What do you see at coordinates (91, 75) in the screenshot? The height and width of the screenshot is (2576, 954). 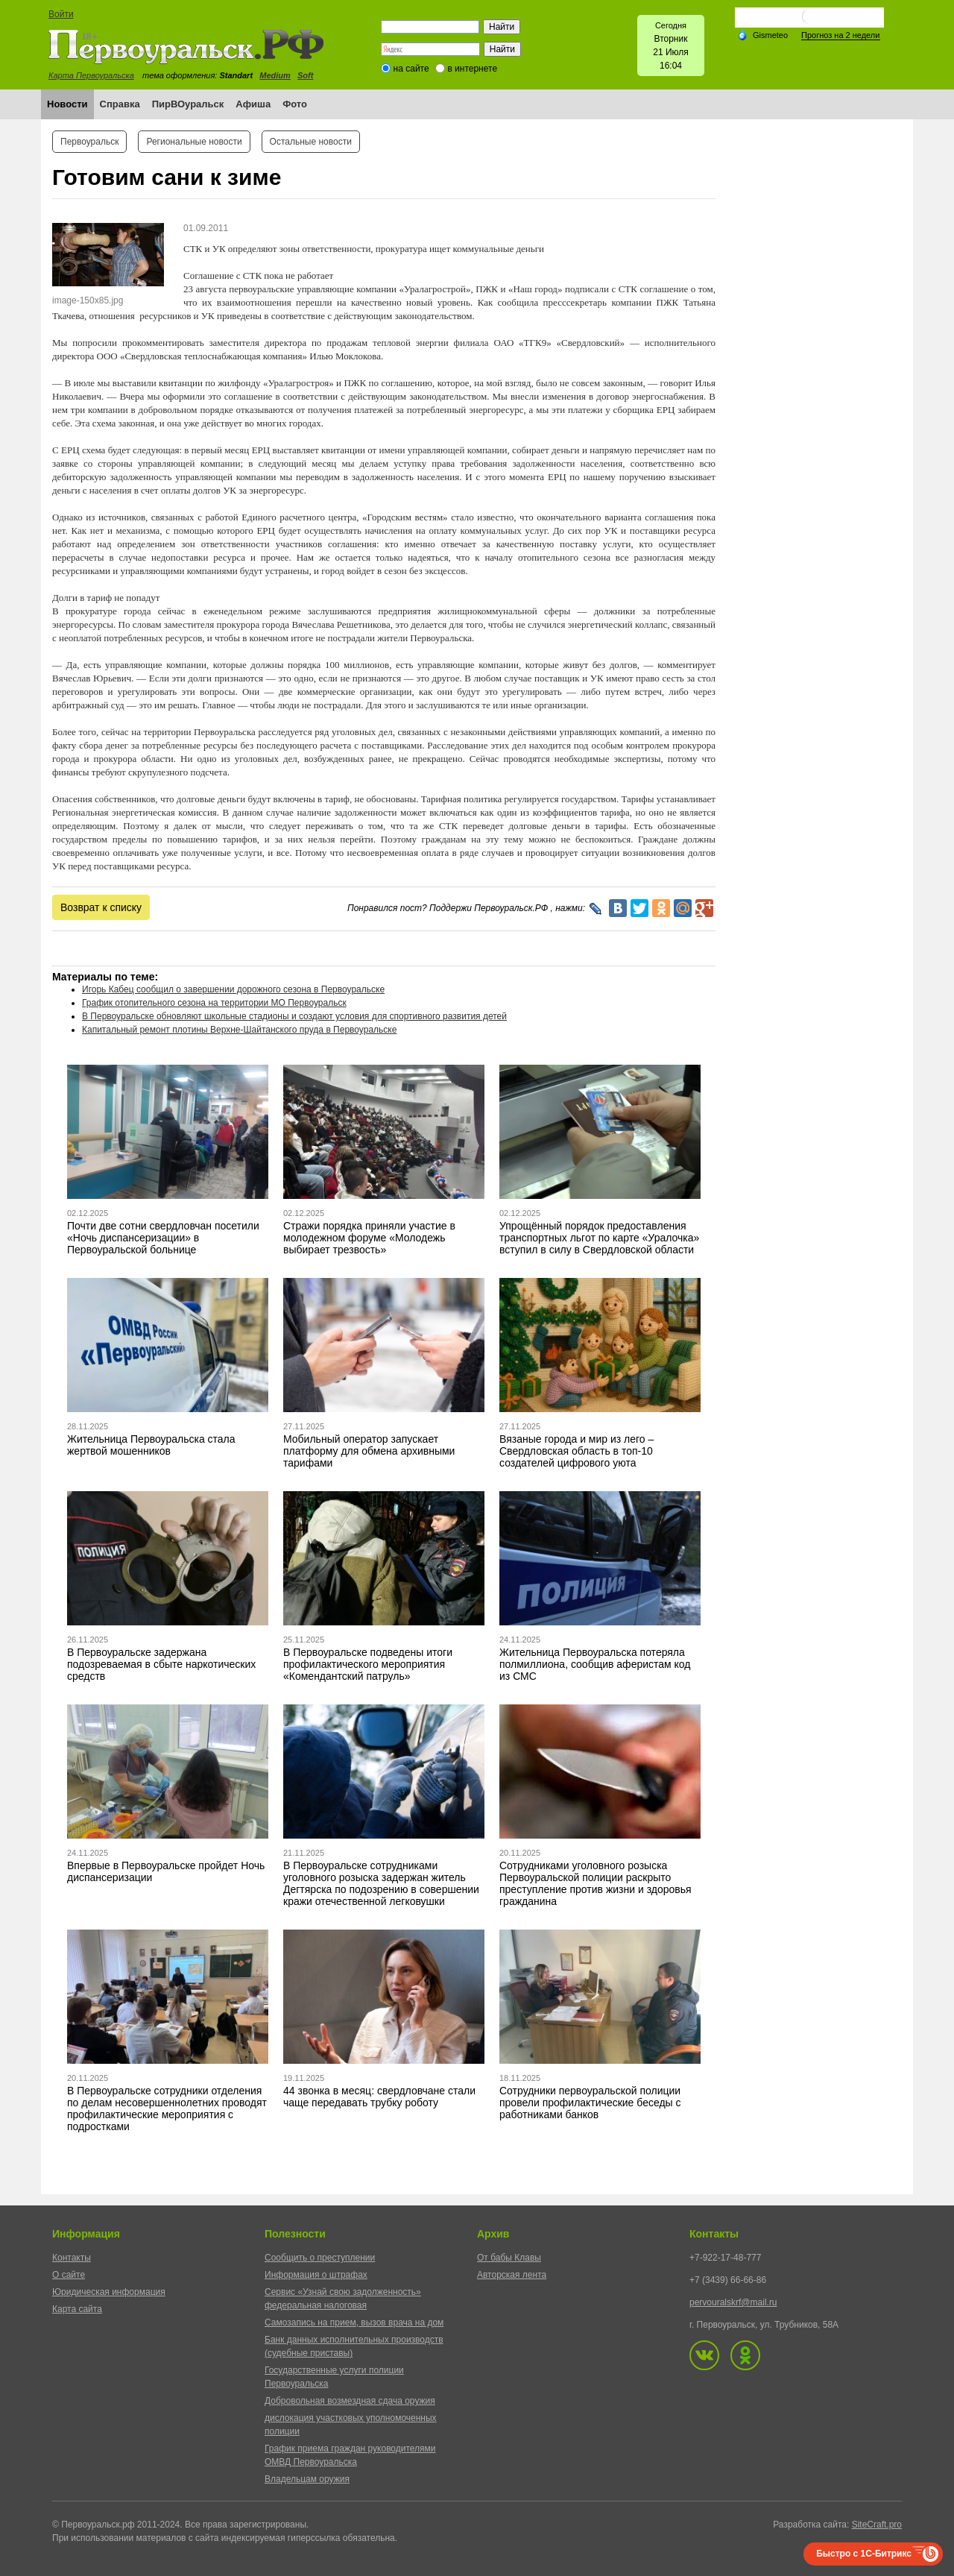 I see `Карта Первоуральска` at bounding box center [91, 75].